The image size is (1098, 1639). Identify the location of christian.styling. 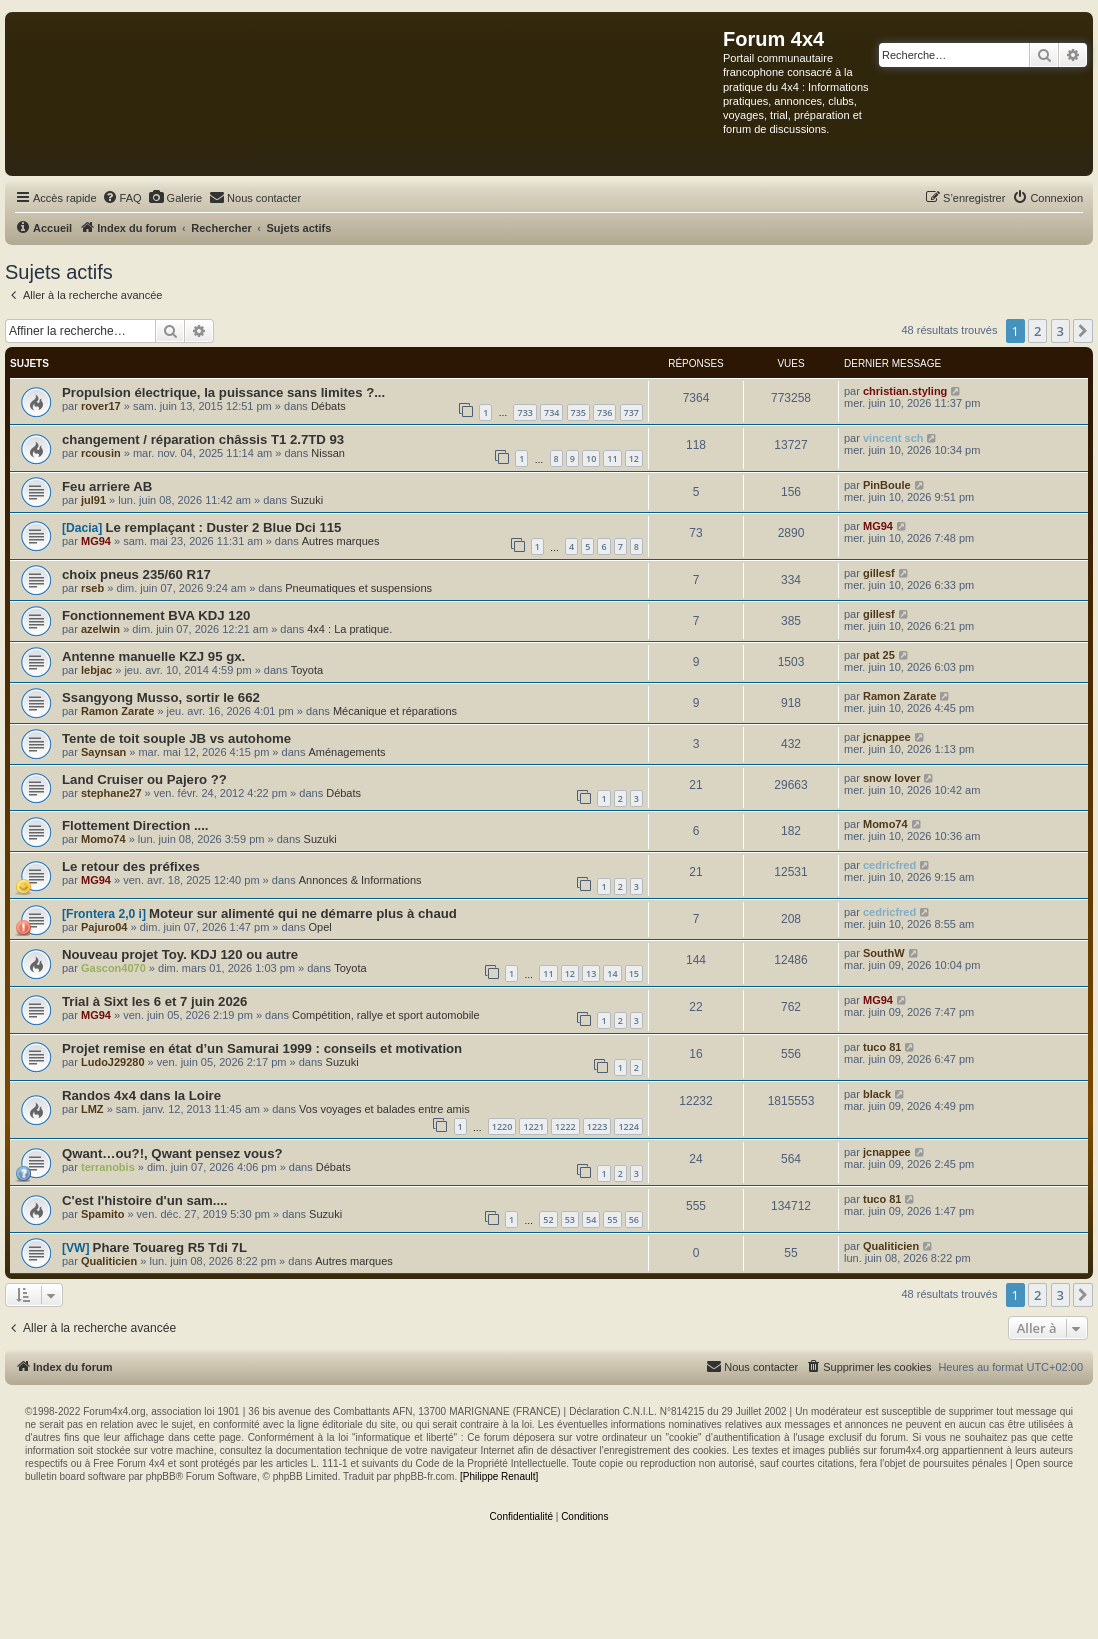
(905, 391).